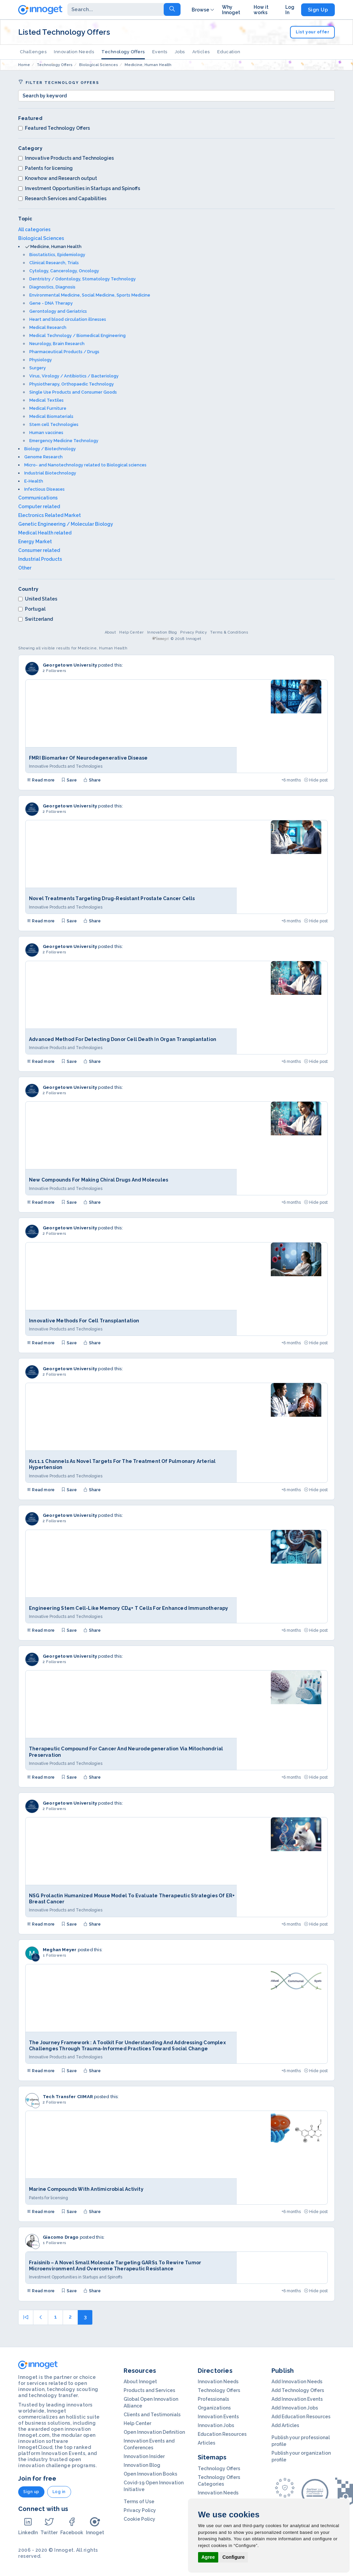  What do you see at coordinates (49, 2526) in the screenshot?
I see `Twitter` at bounding box center [49, 2526].